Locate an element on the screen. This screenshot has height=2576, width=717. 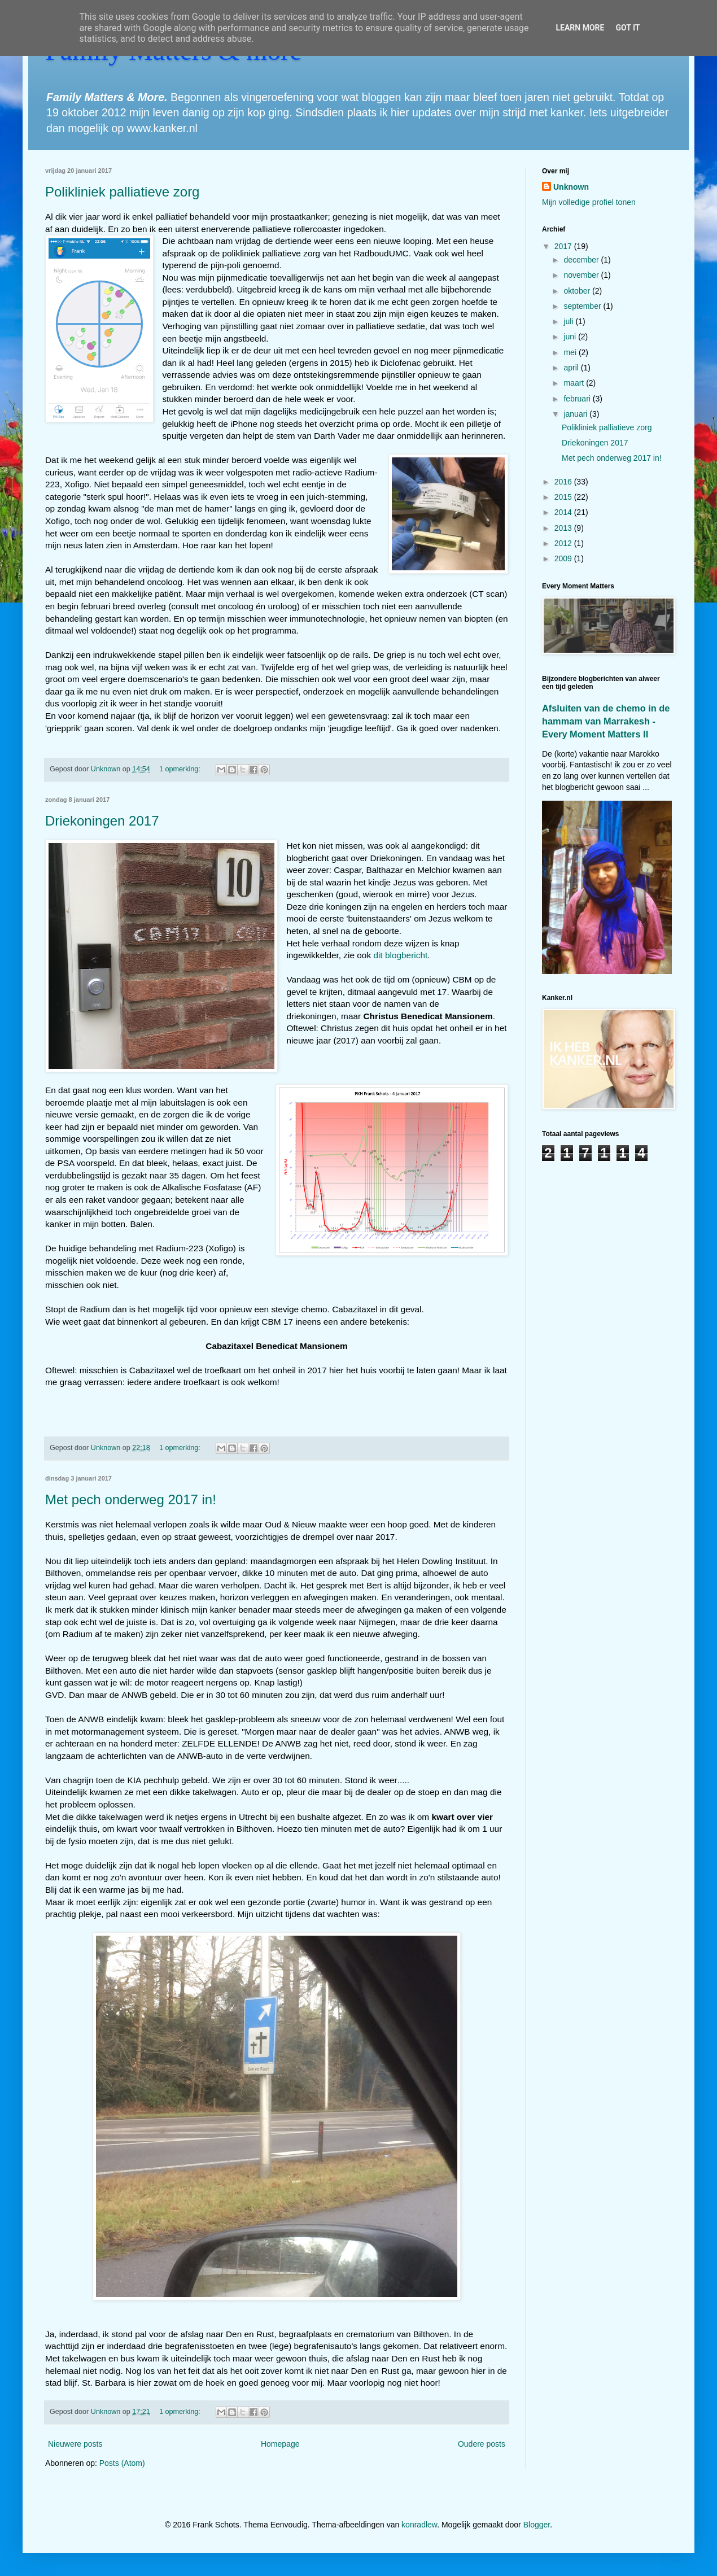
februari is located at coordinates (577, 398).